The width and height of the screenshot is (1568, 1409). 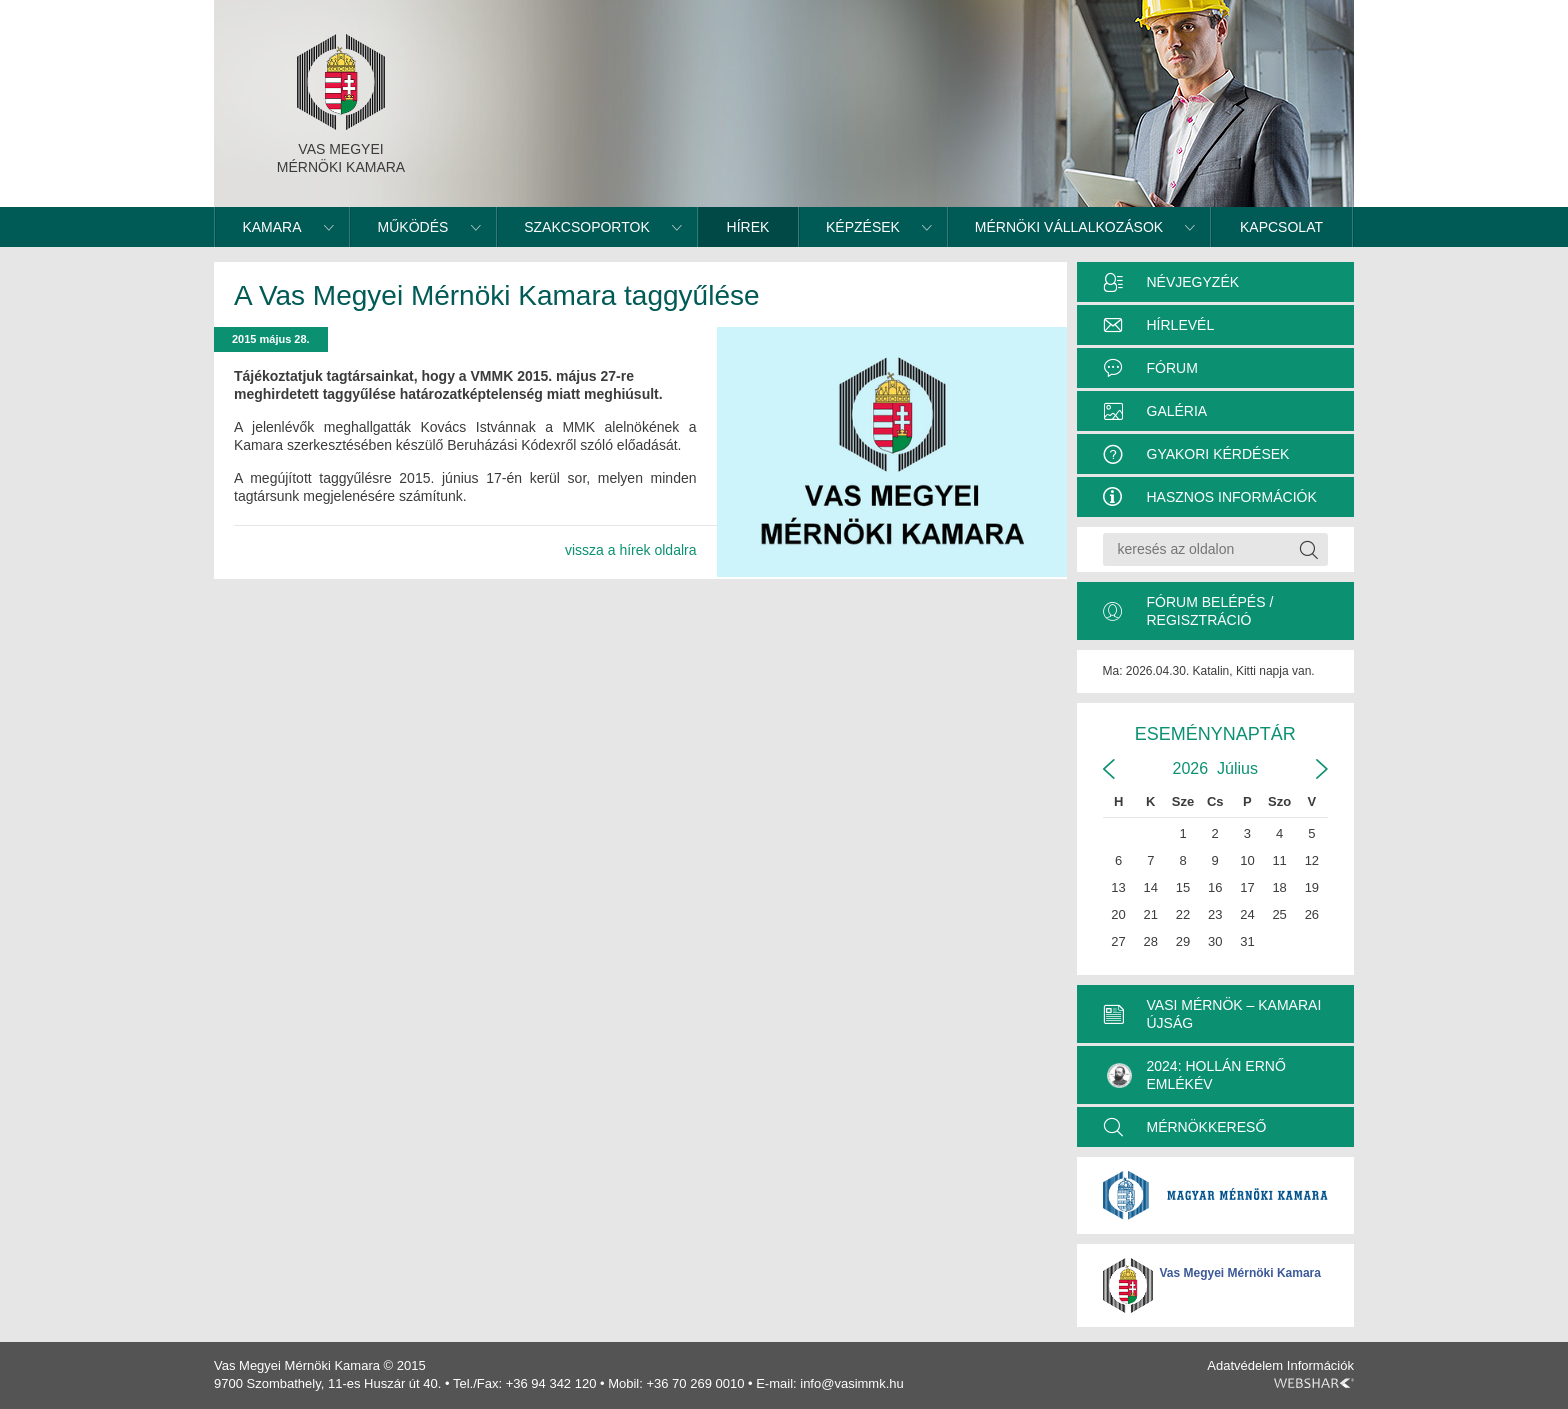 What do you see at coordinates (852, 1383) in the screenshot?
I see `info@vasimmk.hu` at bounding box center [852, 1383].